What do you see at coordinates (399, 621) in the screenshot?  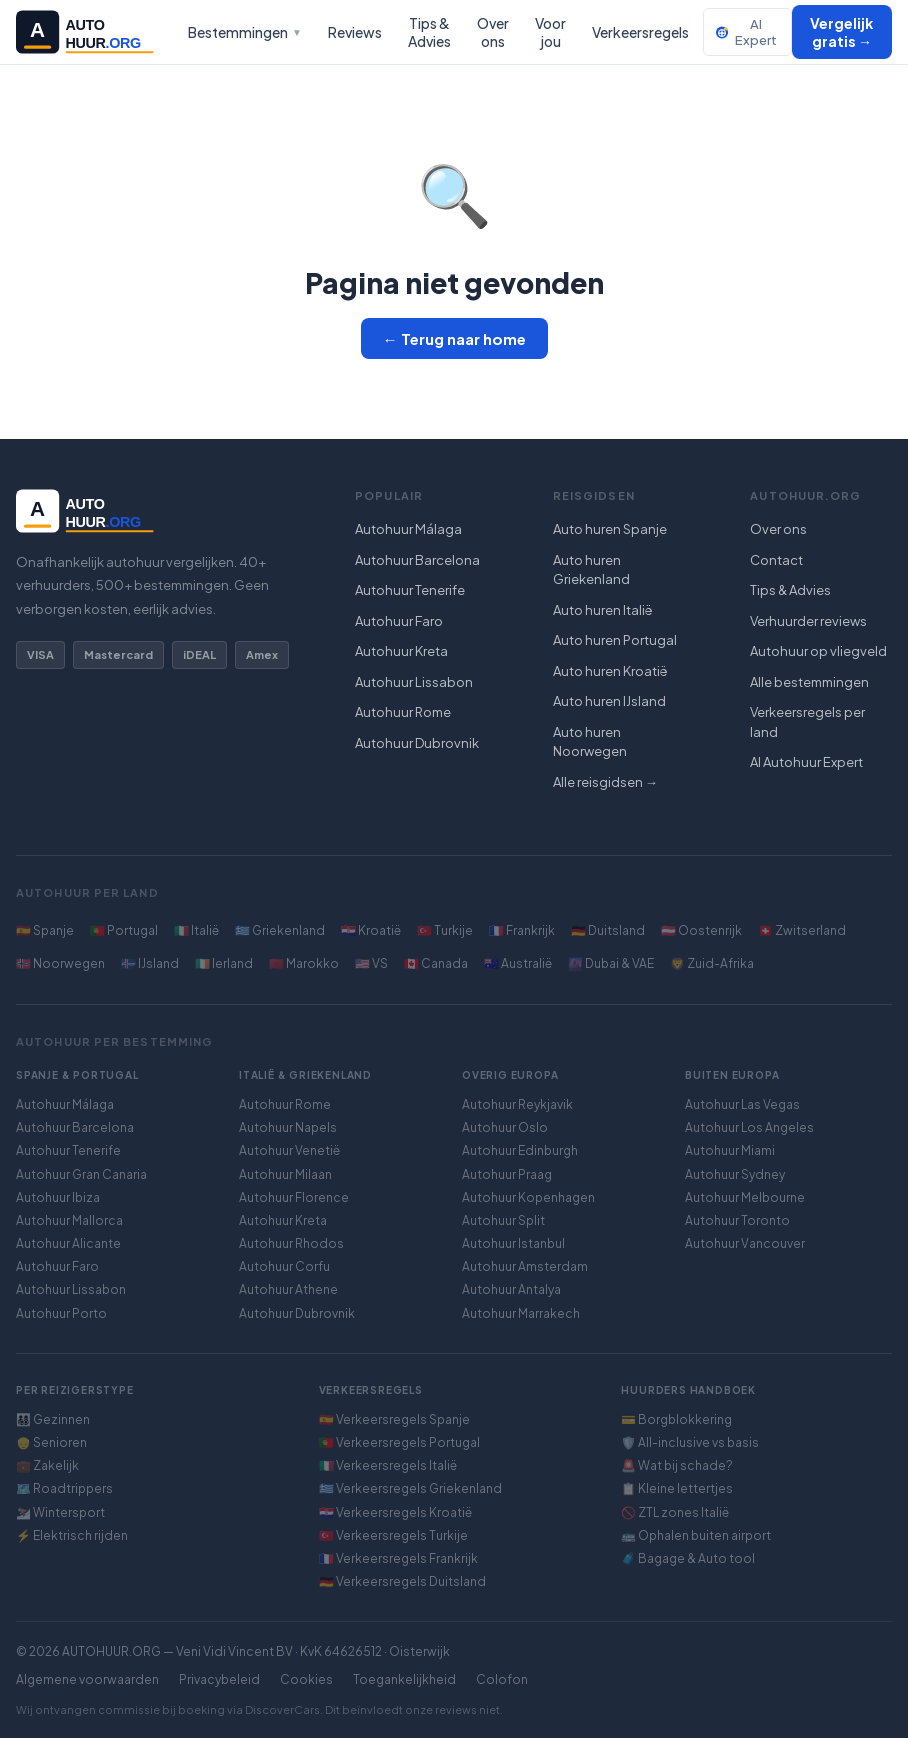 I see `Autohuur Faro` at bounding box center [399, 621].